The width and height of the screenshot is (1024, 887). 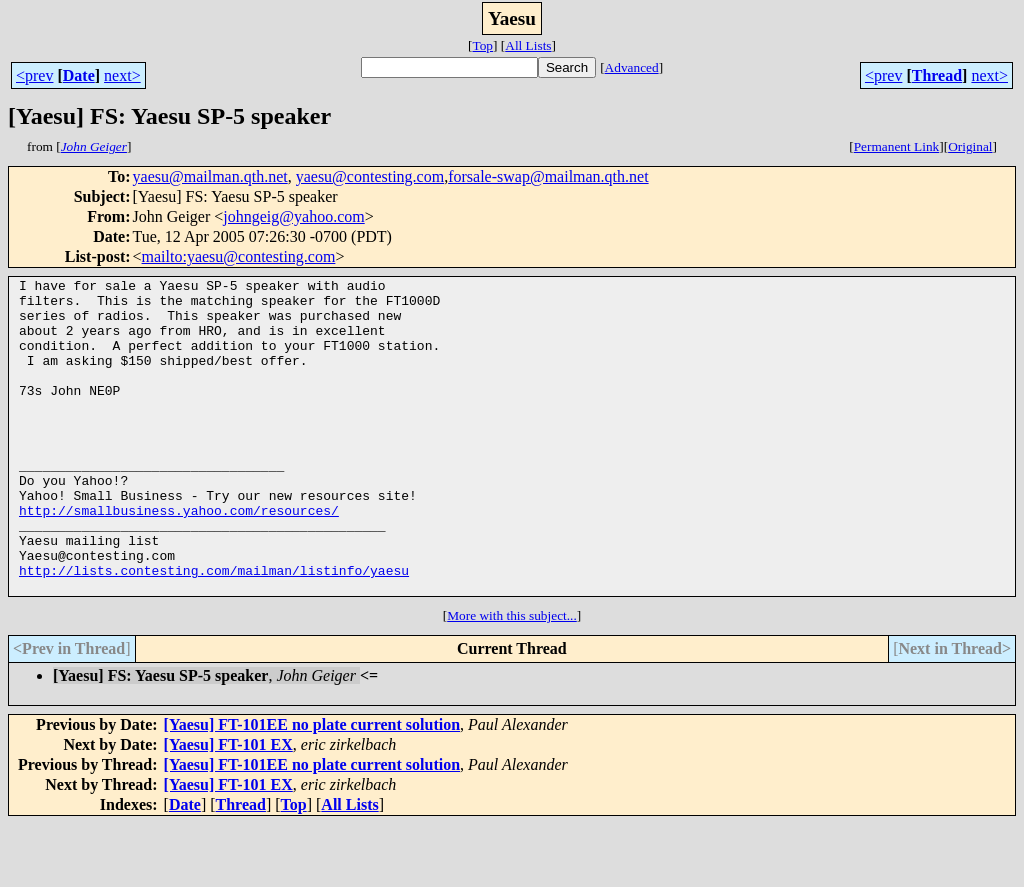 I want to click on Date, so click(x=79, y=75).